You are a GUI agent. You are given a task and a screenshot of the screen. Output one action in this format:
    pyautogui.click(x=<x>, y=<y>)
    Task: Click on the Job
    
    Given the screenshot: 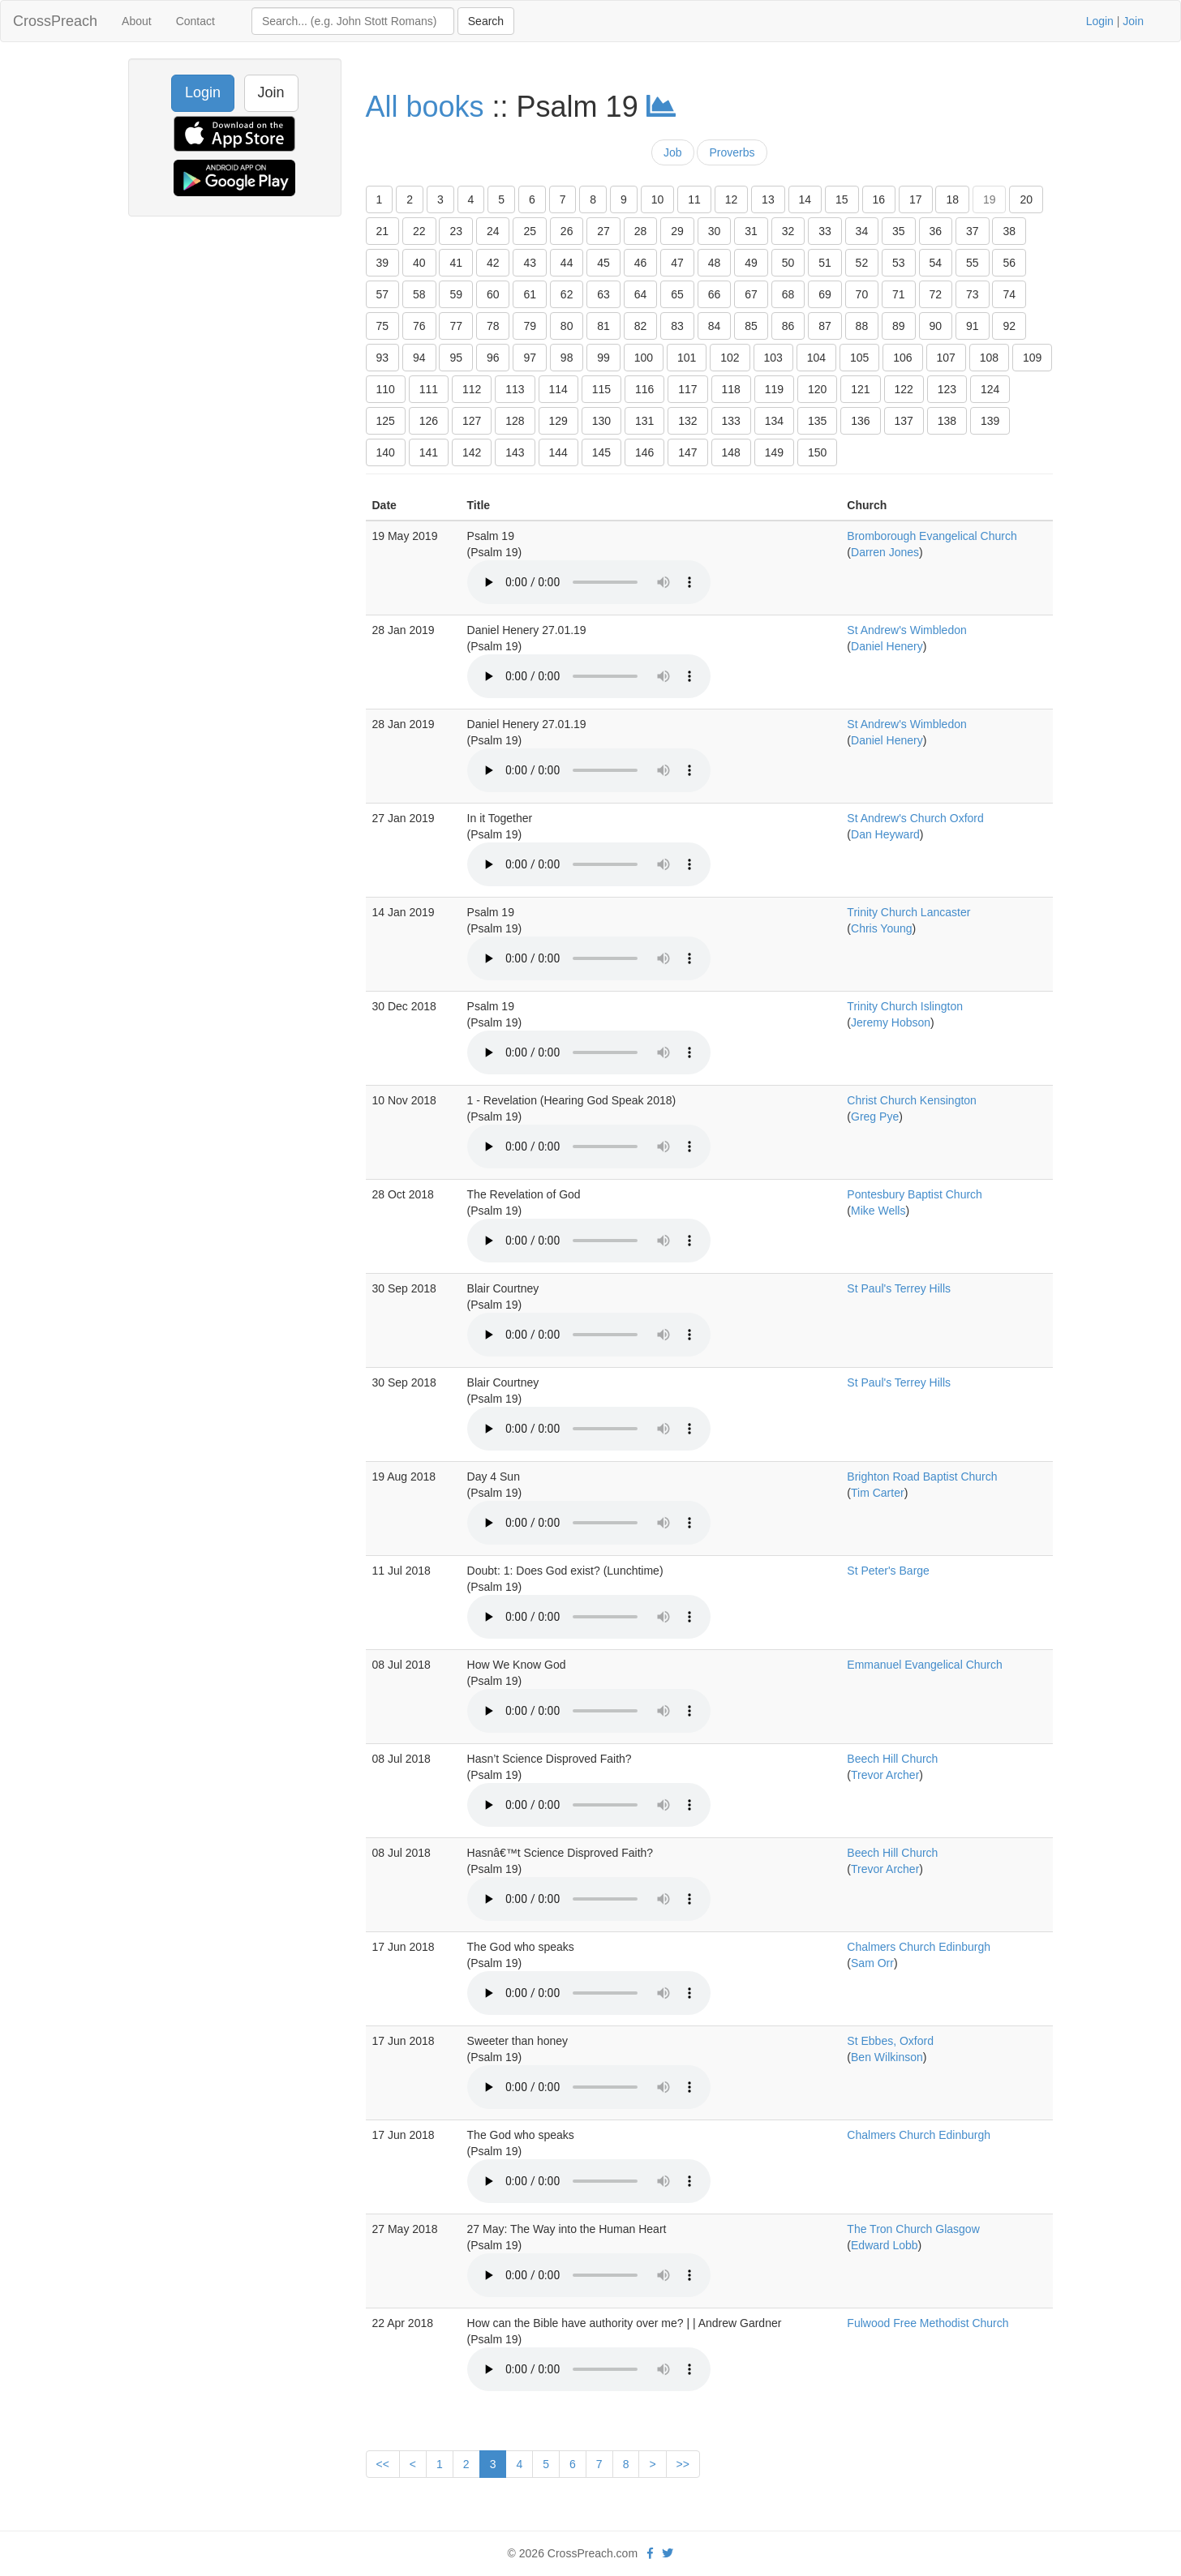 What is the action you would take?
    pyautogui.click(x=673, y=152)
    